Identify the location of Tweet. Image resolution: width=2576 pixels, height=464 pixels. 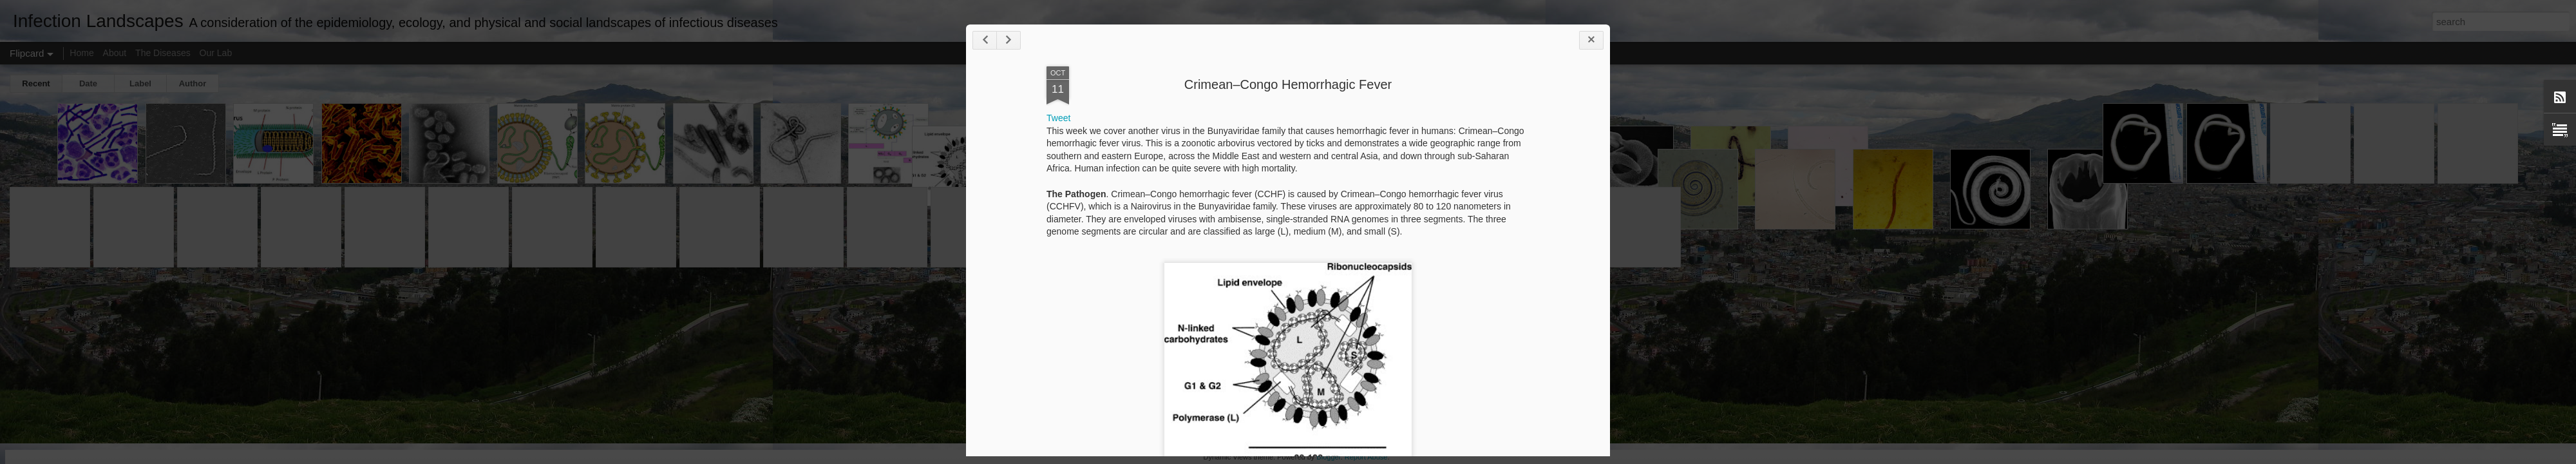
(1058, 118).